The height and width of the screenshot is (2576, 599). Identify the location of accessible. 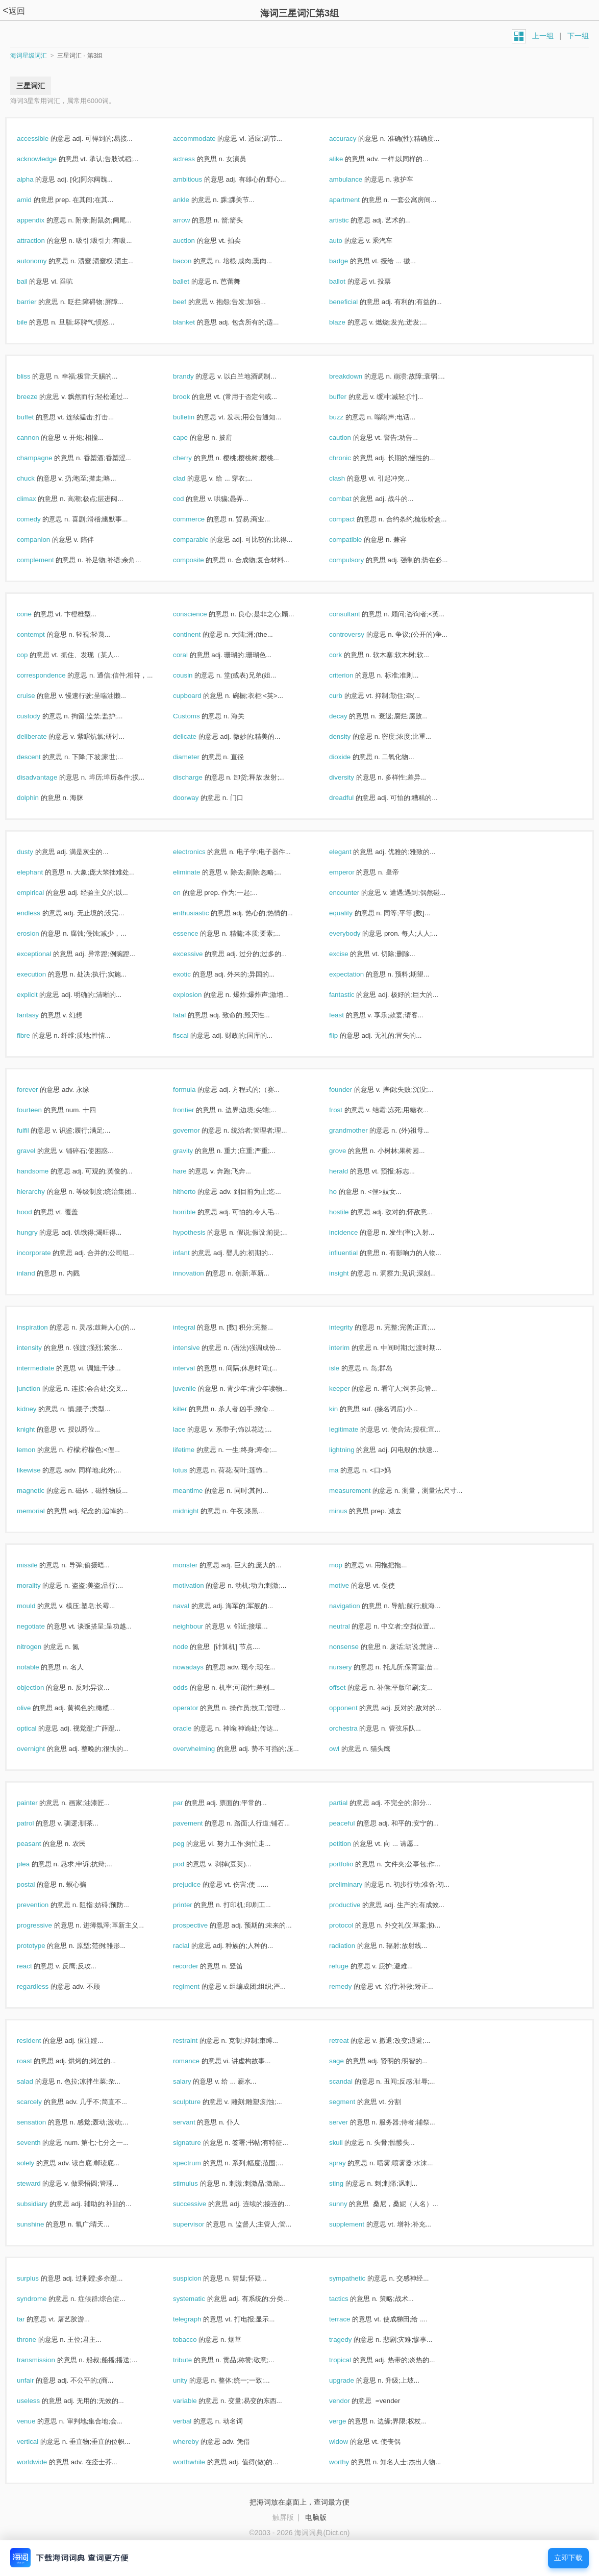
(43, 138).